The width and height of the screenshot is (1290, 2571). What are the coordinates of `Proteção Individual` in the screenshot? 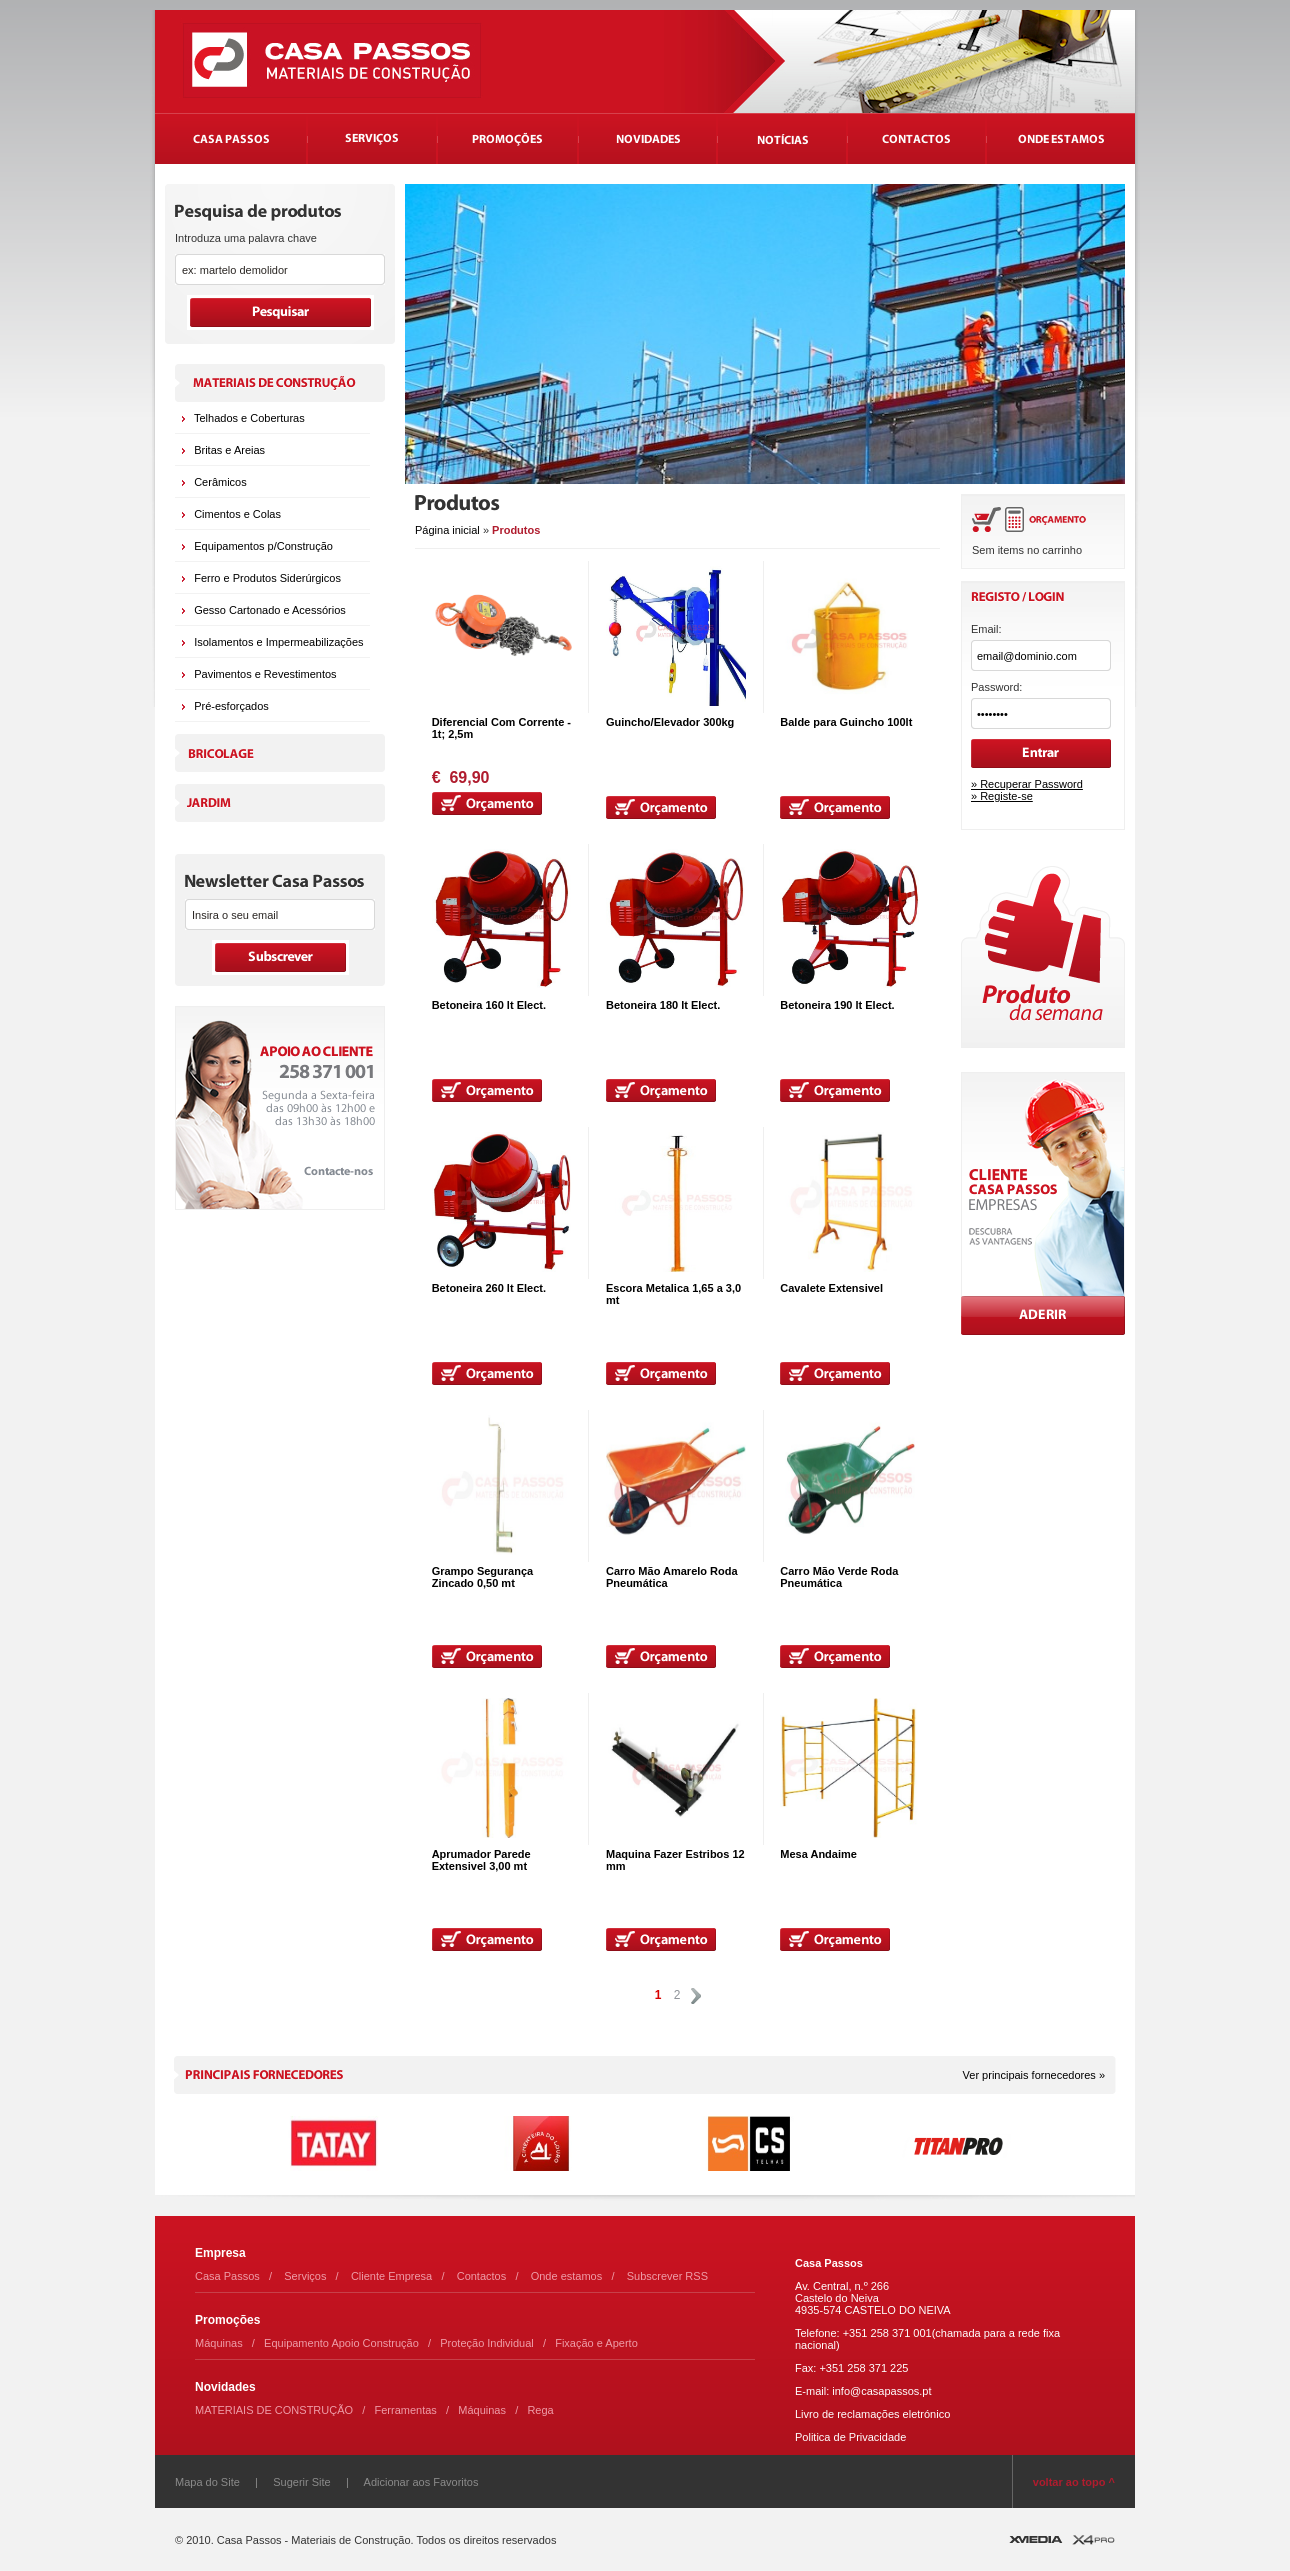 It's located at (487, 2343).